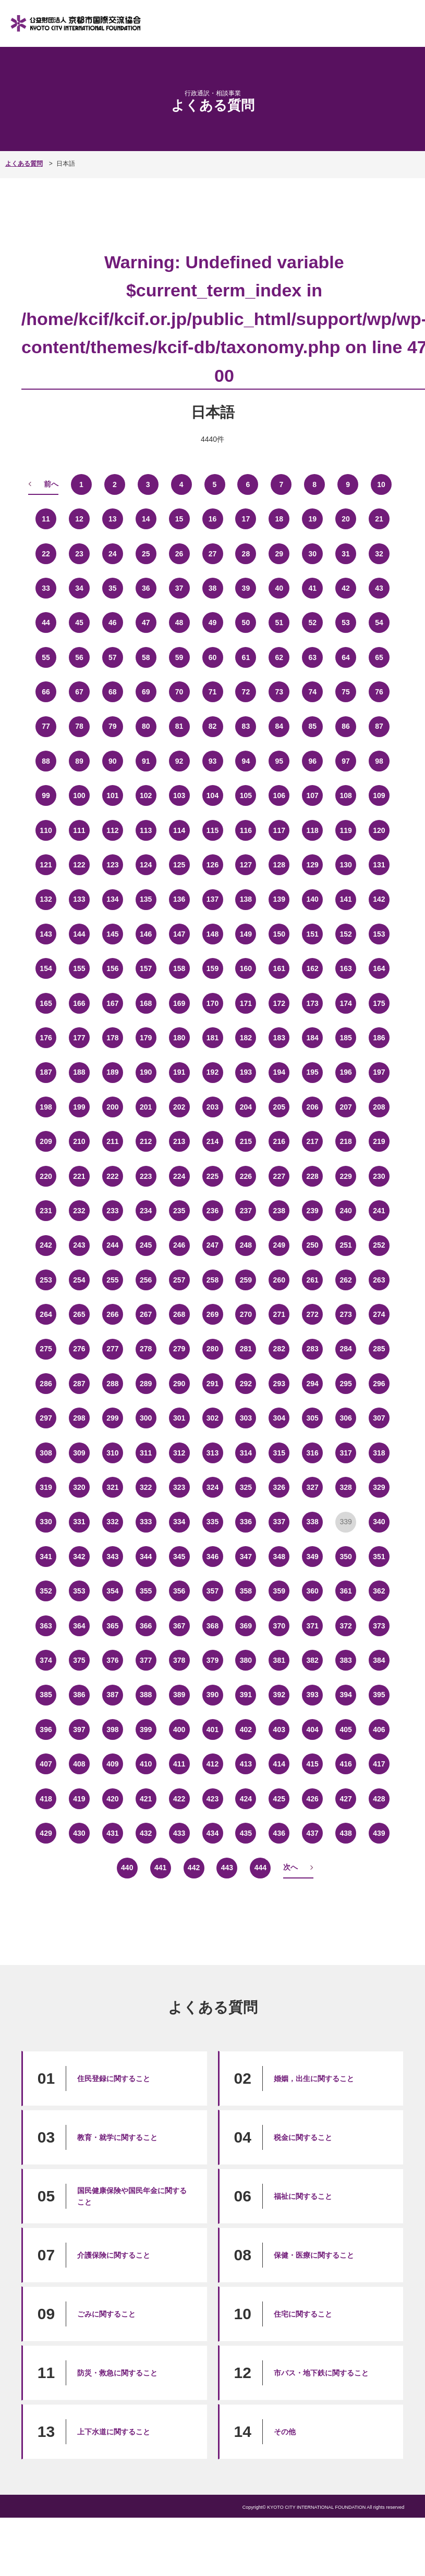  Describe the element at coordinates (313, 1245) in the screenshot. I see `250` at that location.